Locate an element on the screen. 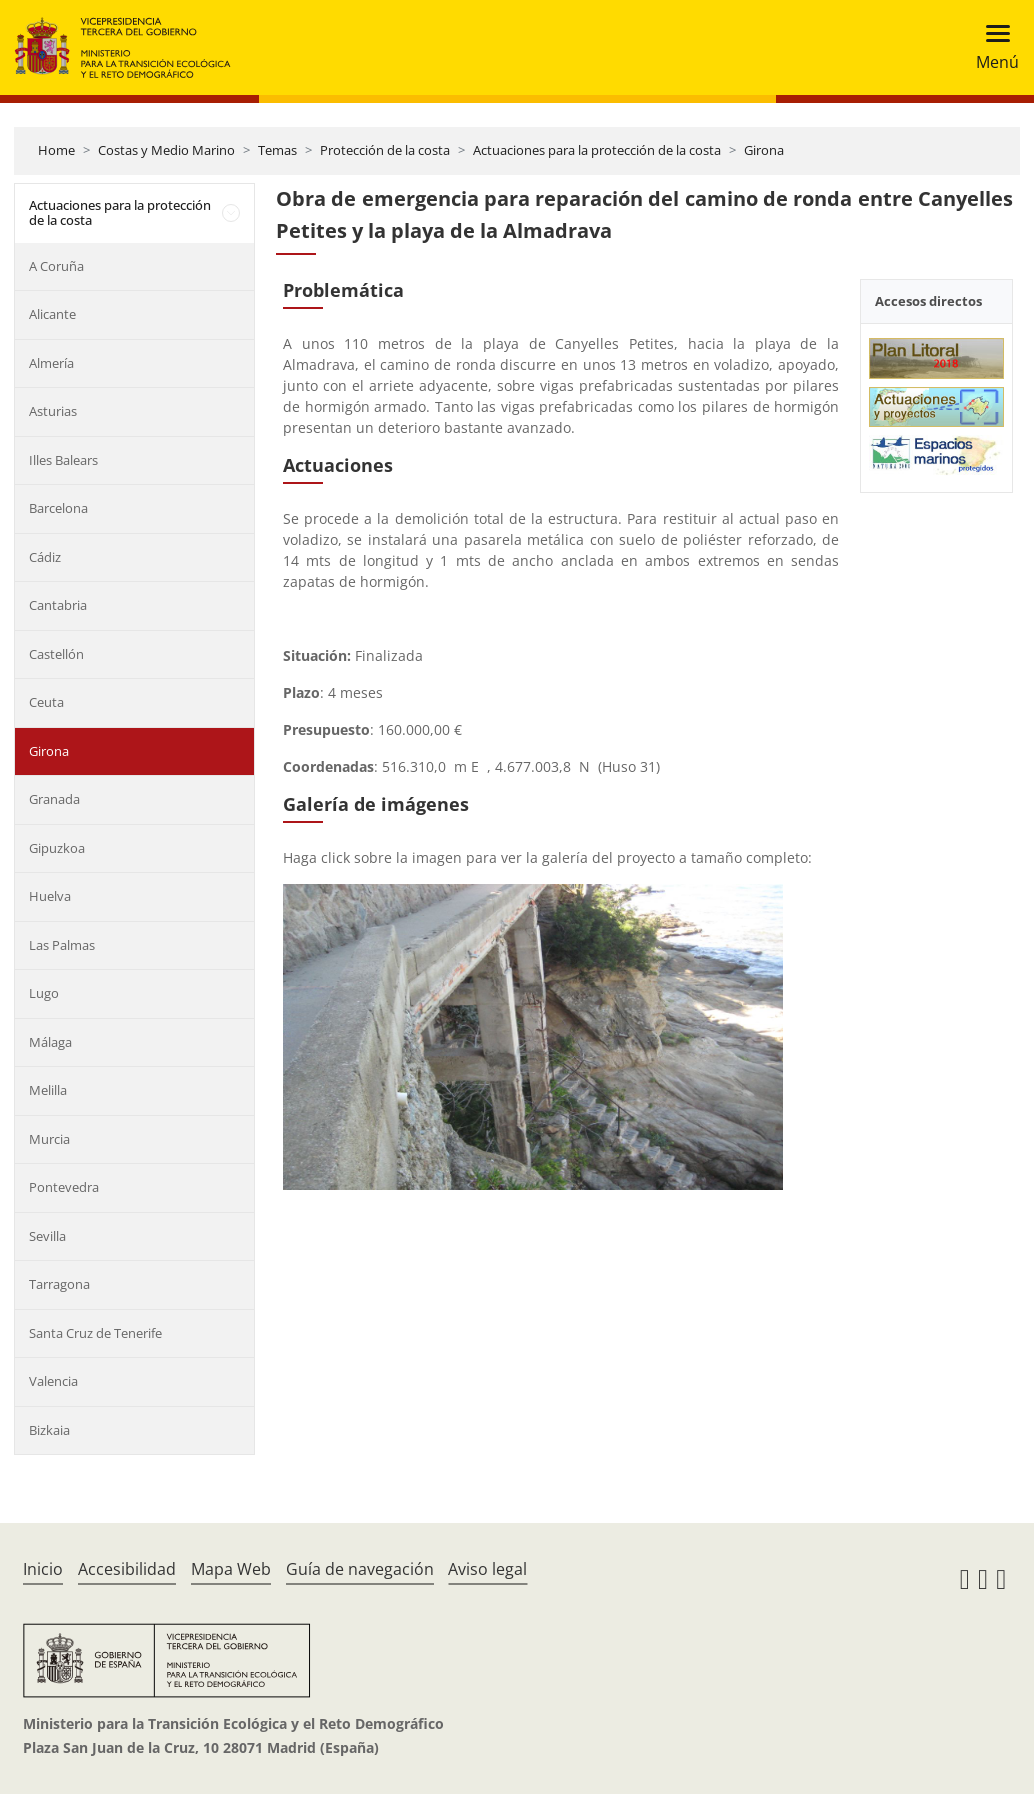 The height and width of the screenshot is (1794, 1034). Granada is located at coordinates (54, 799).